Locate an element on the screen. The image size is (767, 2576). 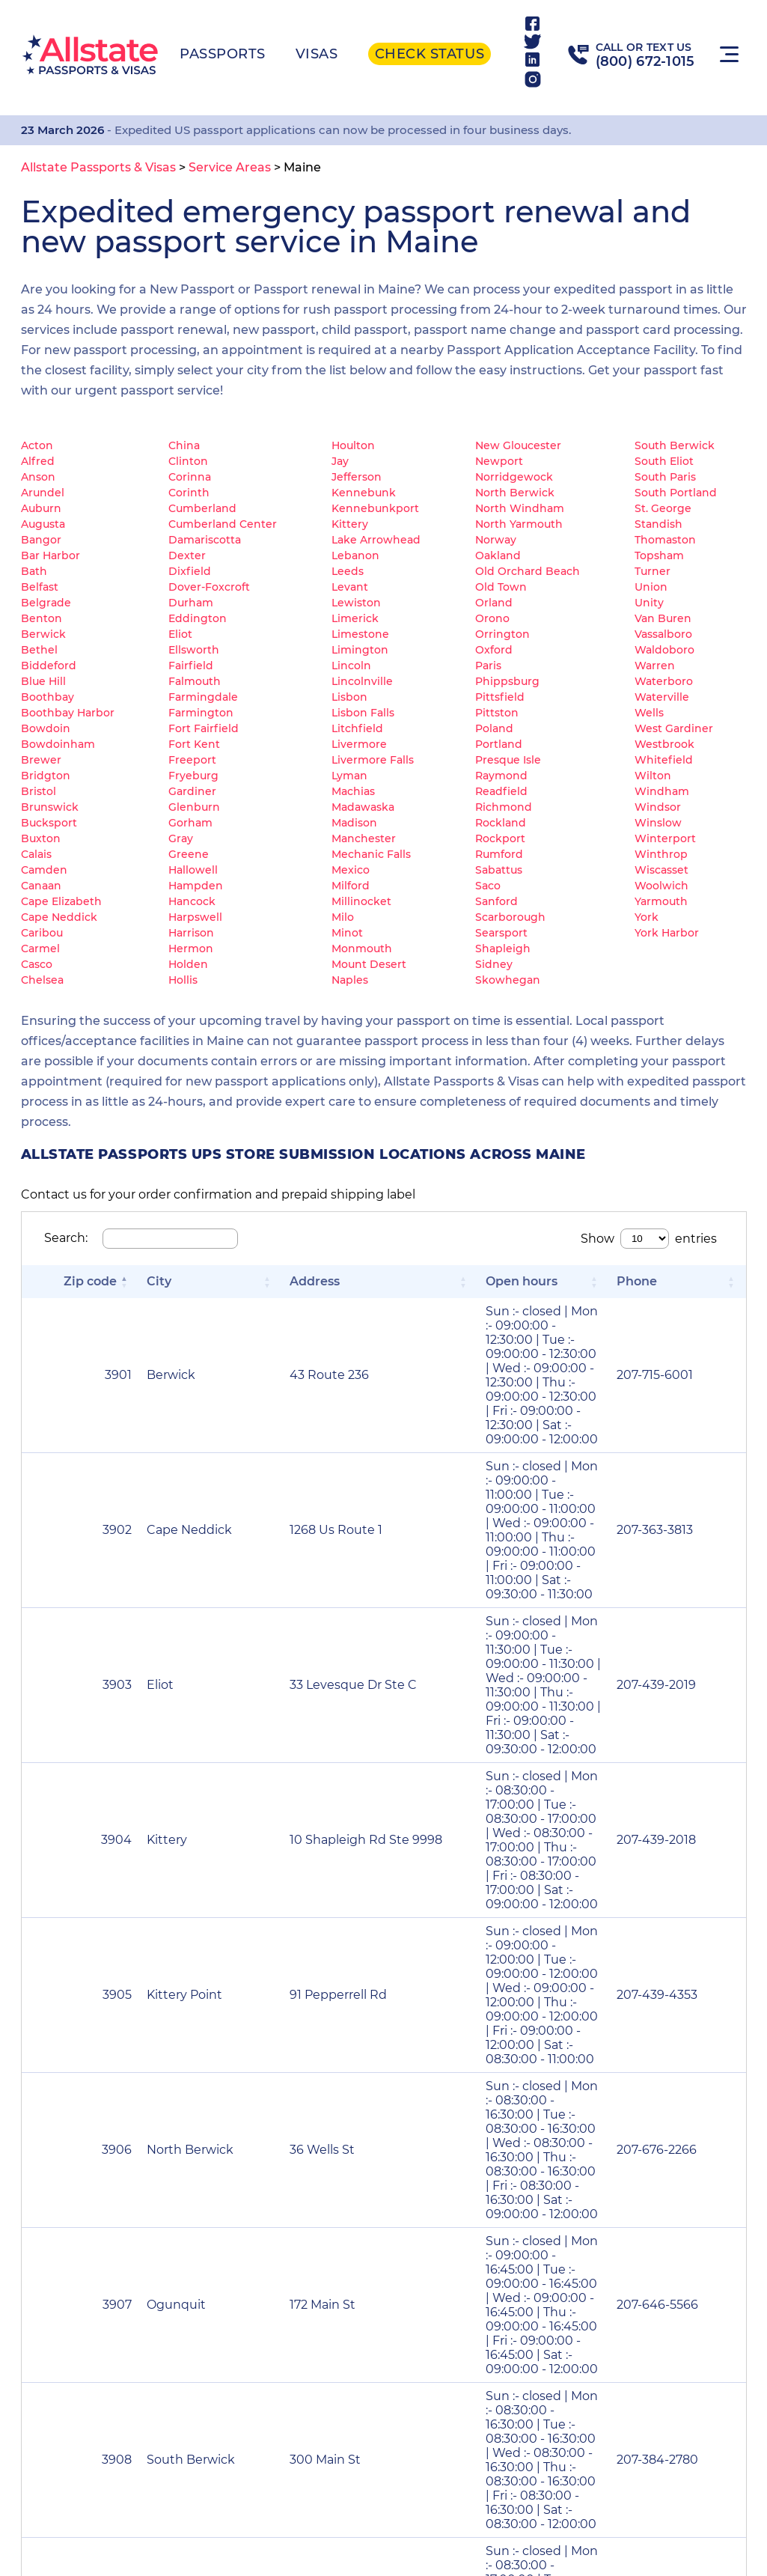
Leeds is located at coordinates (347, 571).